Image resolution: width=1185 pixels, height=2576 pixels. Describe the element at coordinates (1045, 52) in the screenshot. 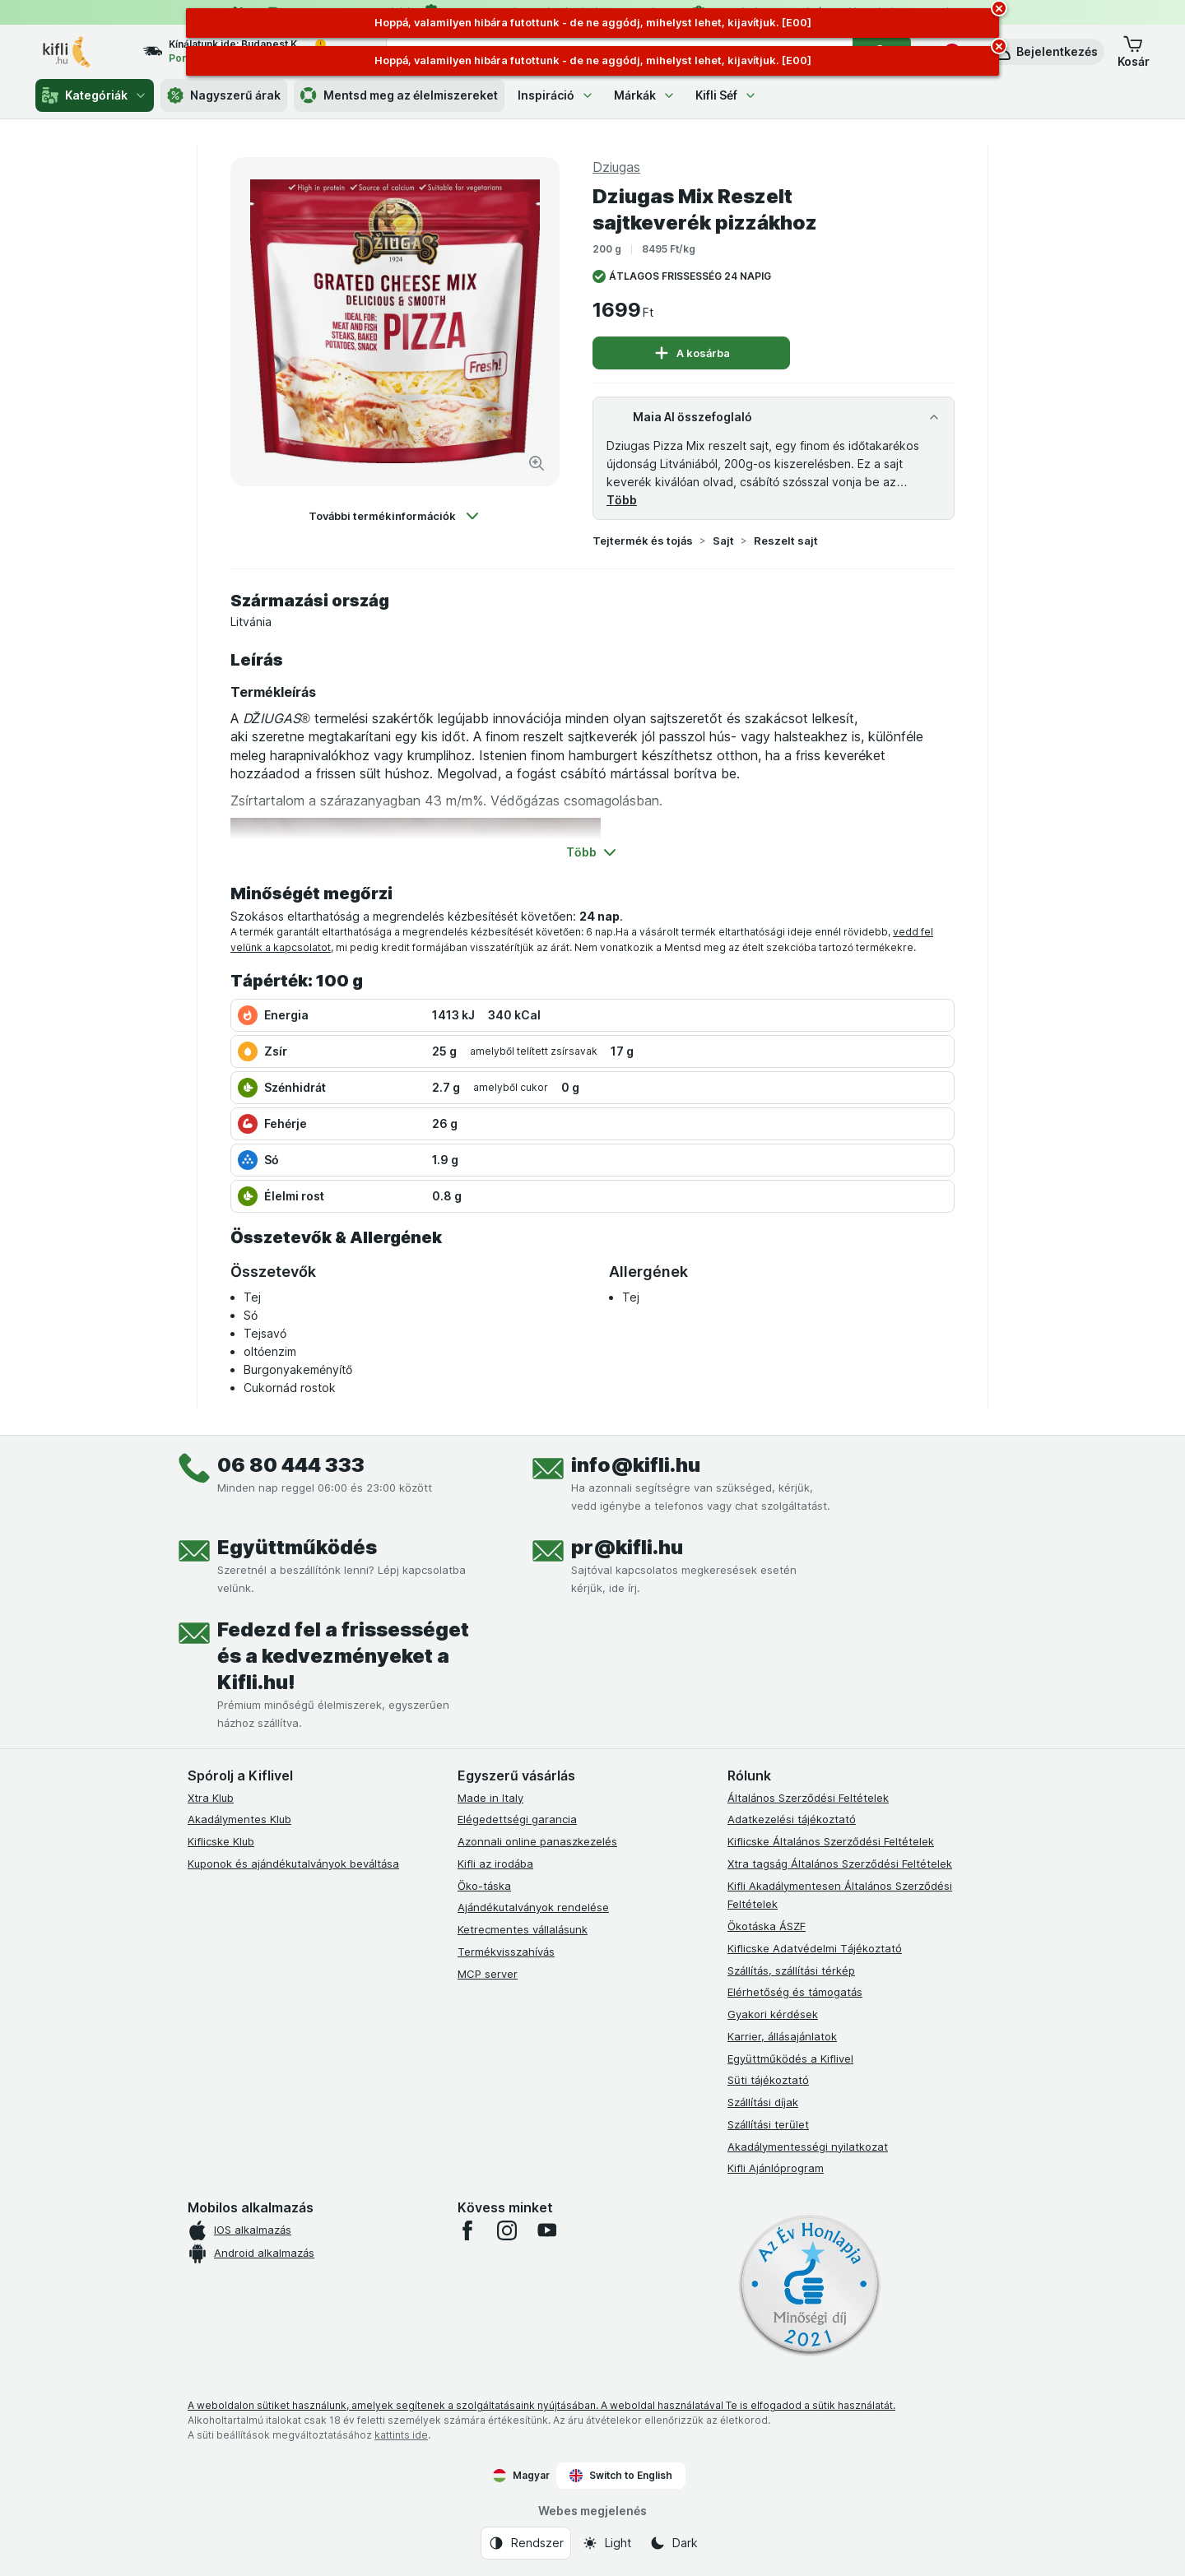

I see `[button]` at that location.